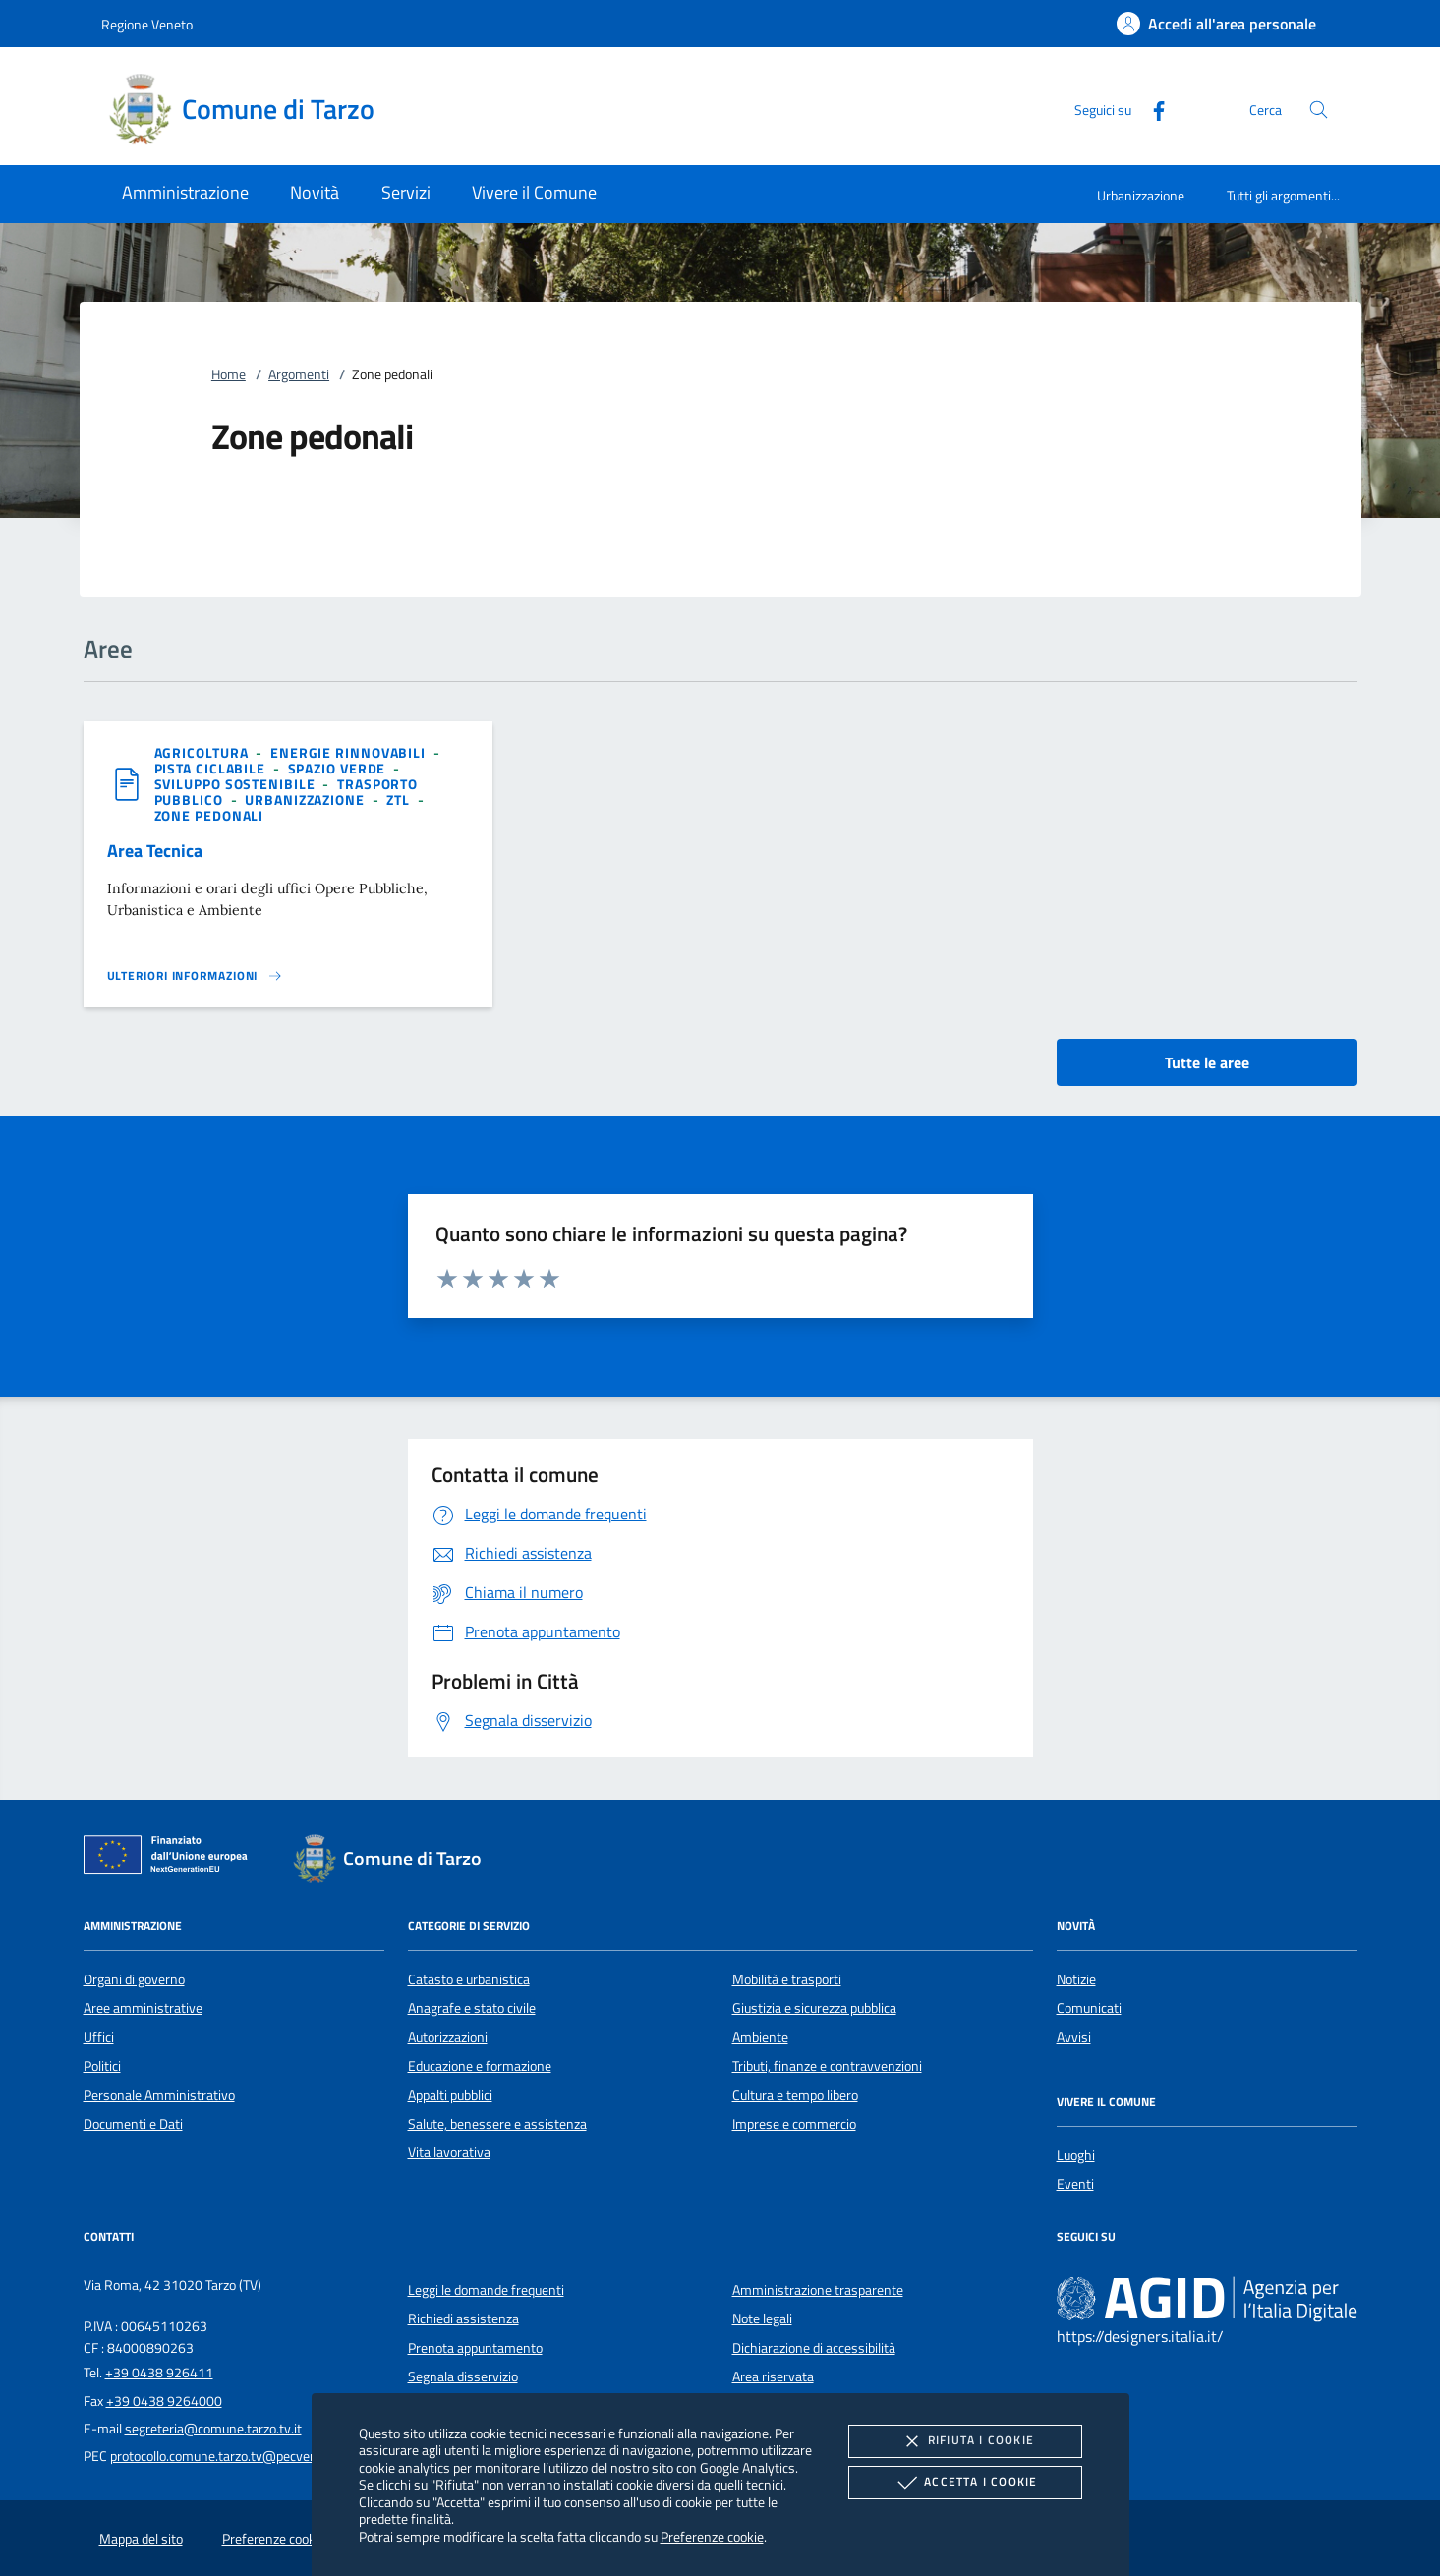 This screenshot has height=2576, width=1440. What do you see at coordinates (203, 752) in the screenshot?
I see `[argomento.vai Agricoltura]` at bounding box center [203, 752].